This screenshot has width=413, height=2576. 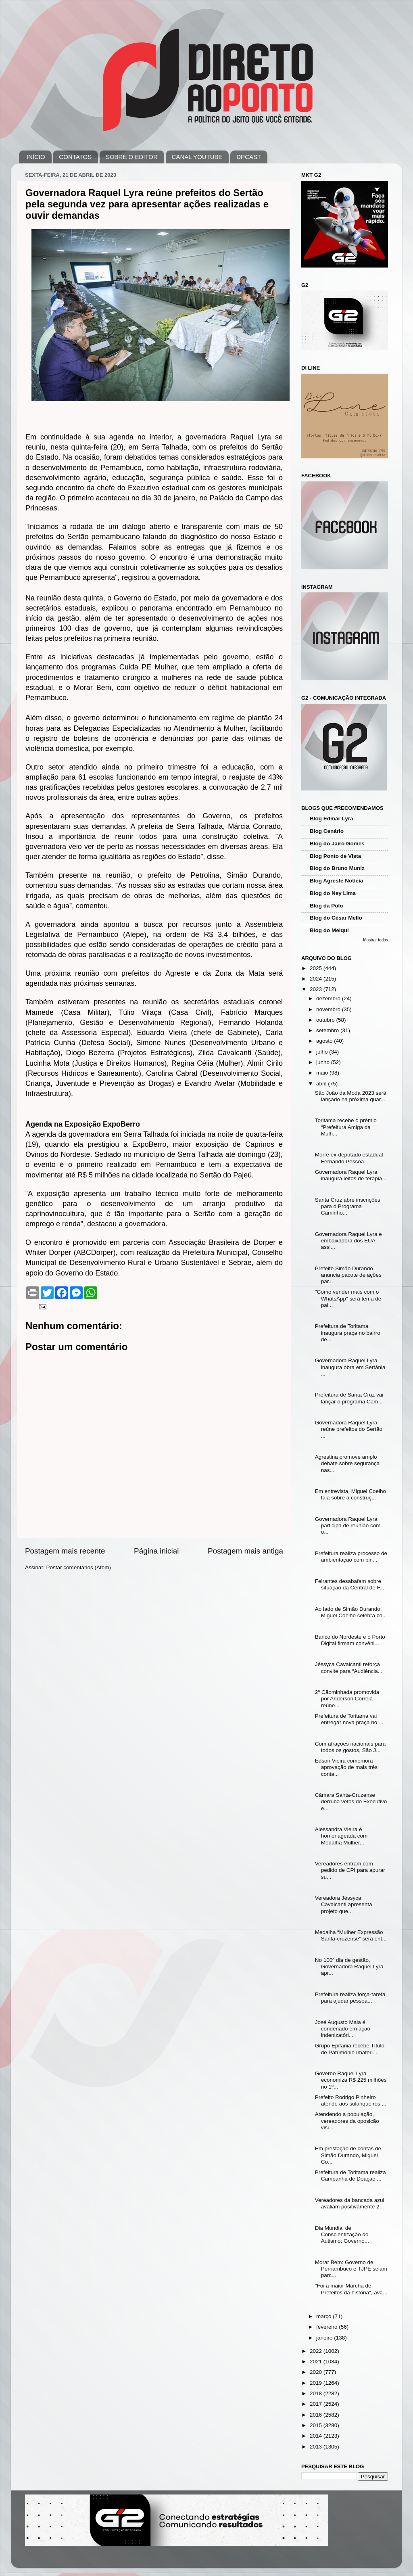 What do you see at coordinates (248, 156) in the screenshot?
I see `DPCAST` at bounding box center [248, 156].